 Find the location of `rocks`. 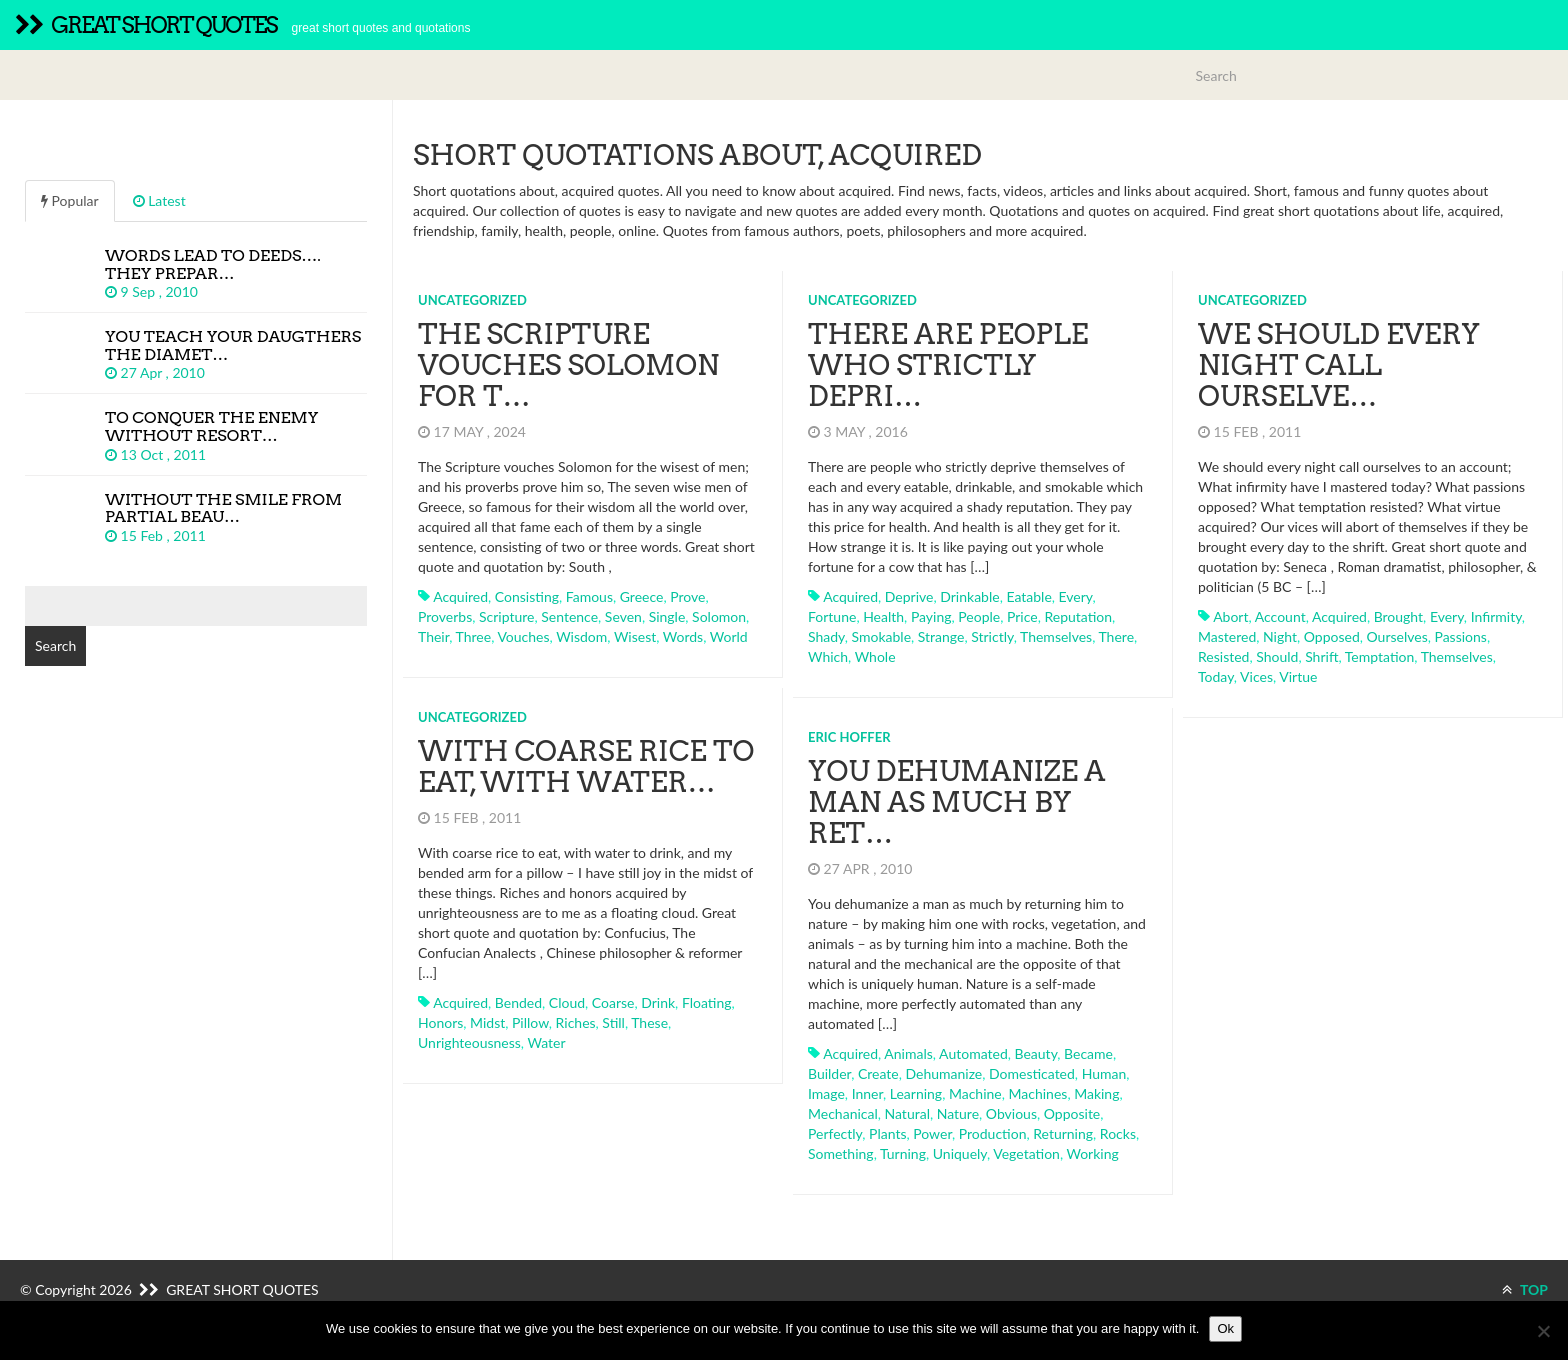

rocks is located at coordinates (1118, 1133).